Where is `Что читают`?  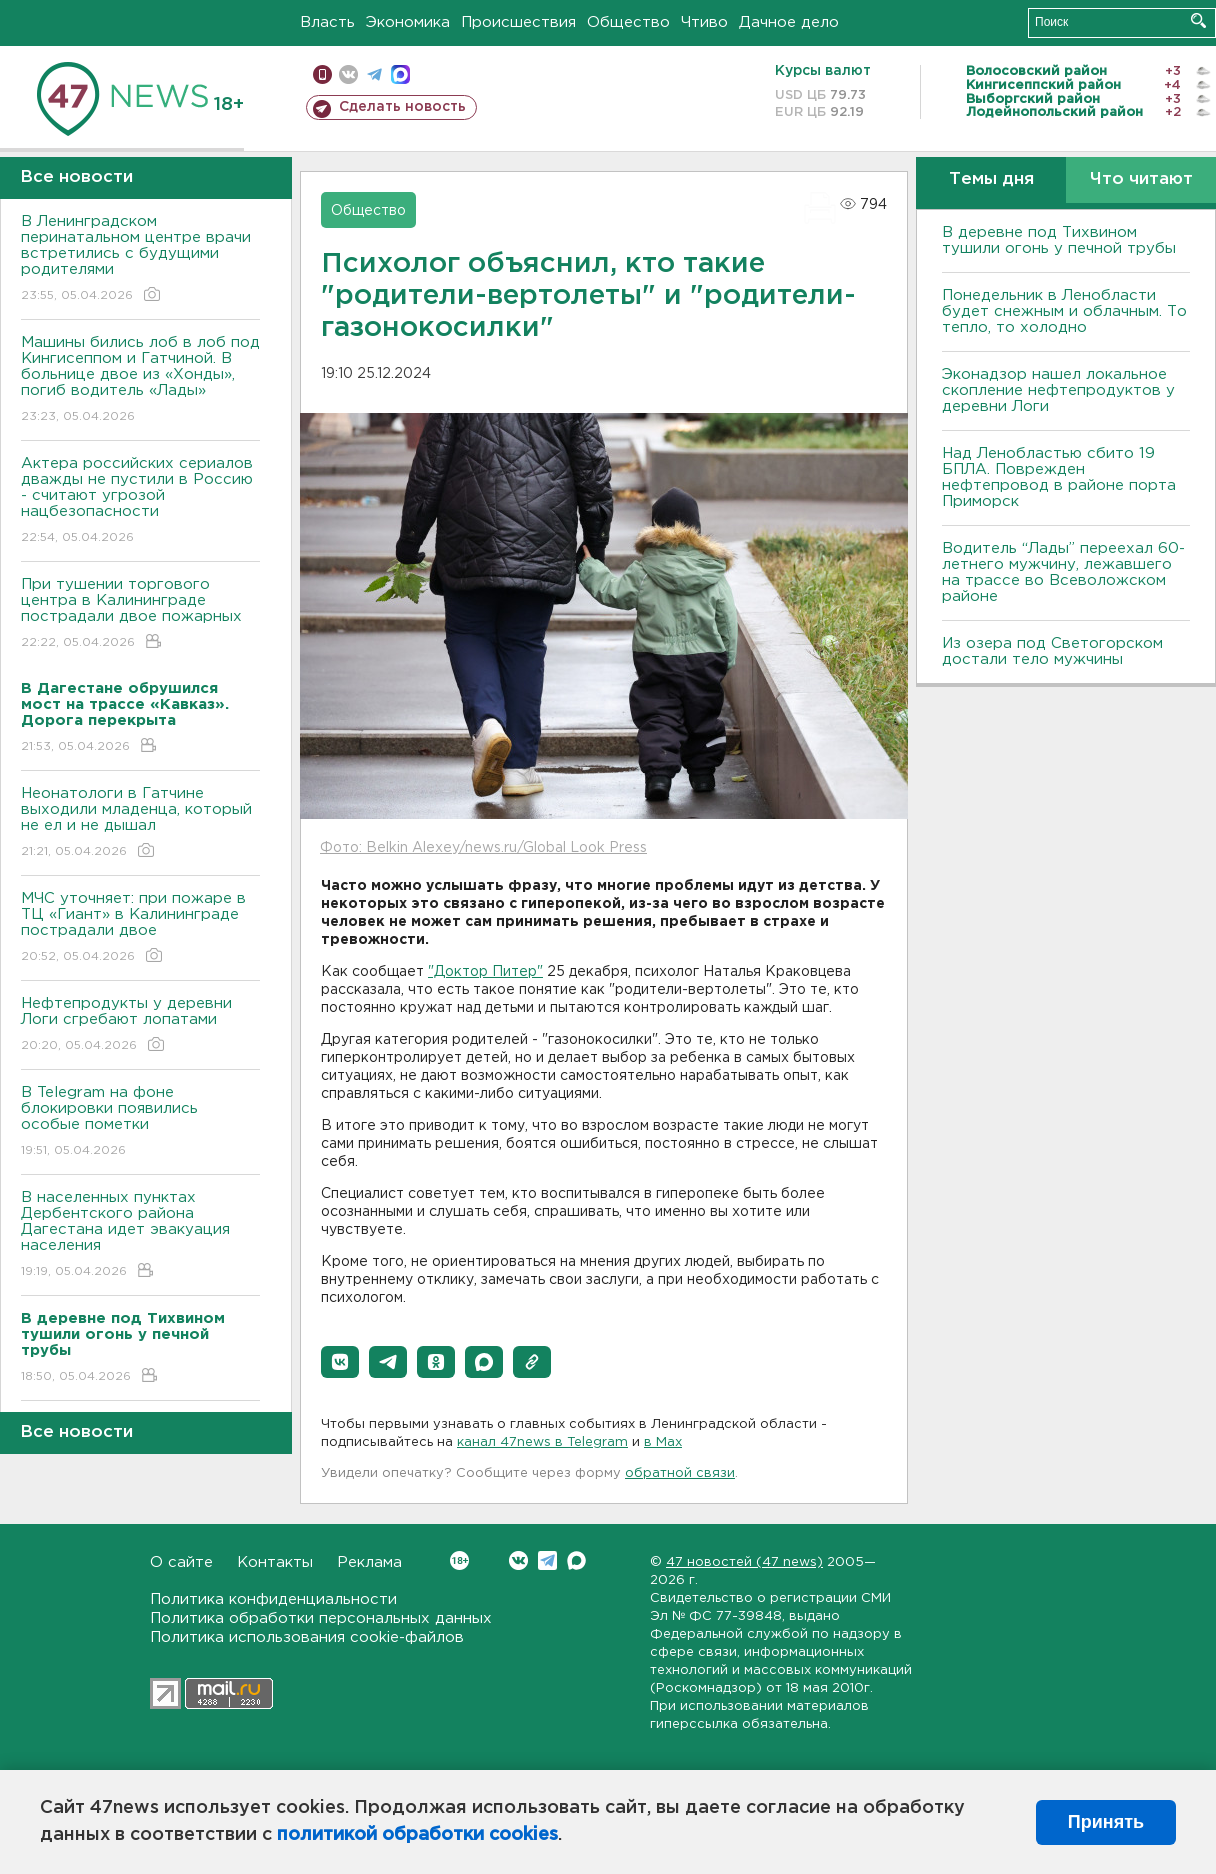
Что читают is located at coordinates (1141, 179).